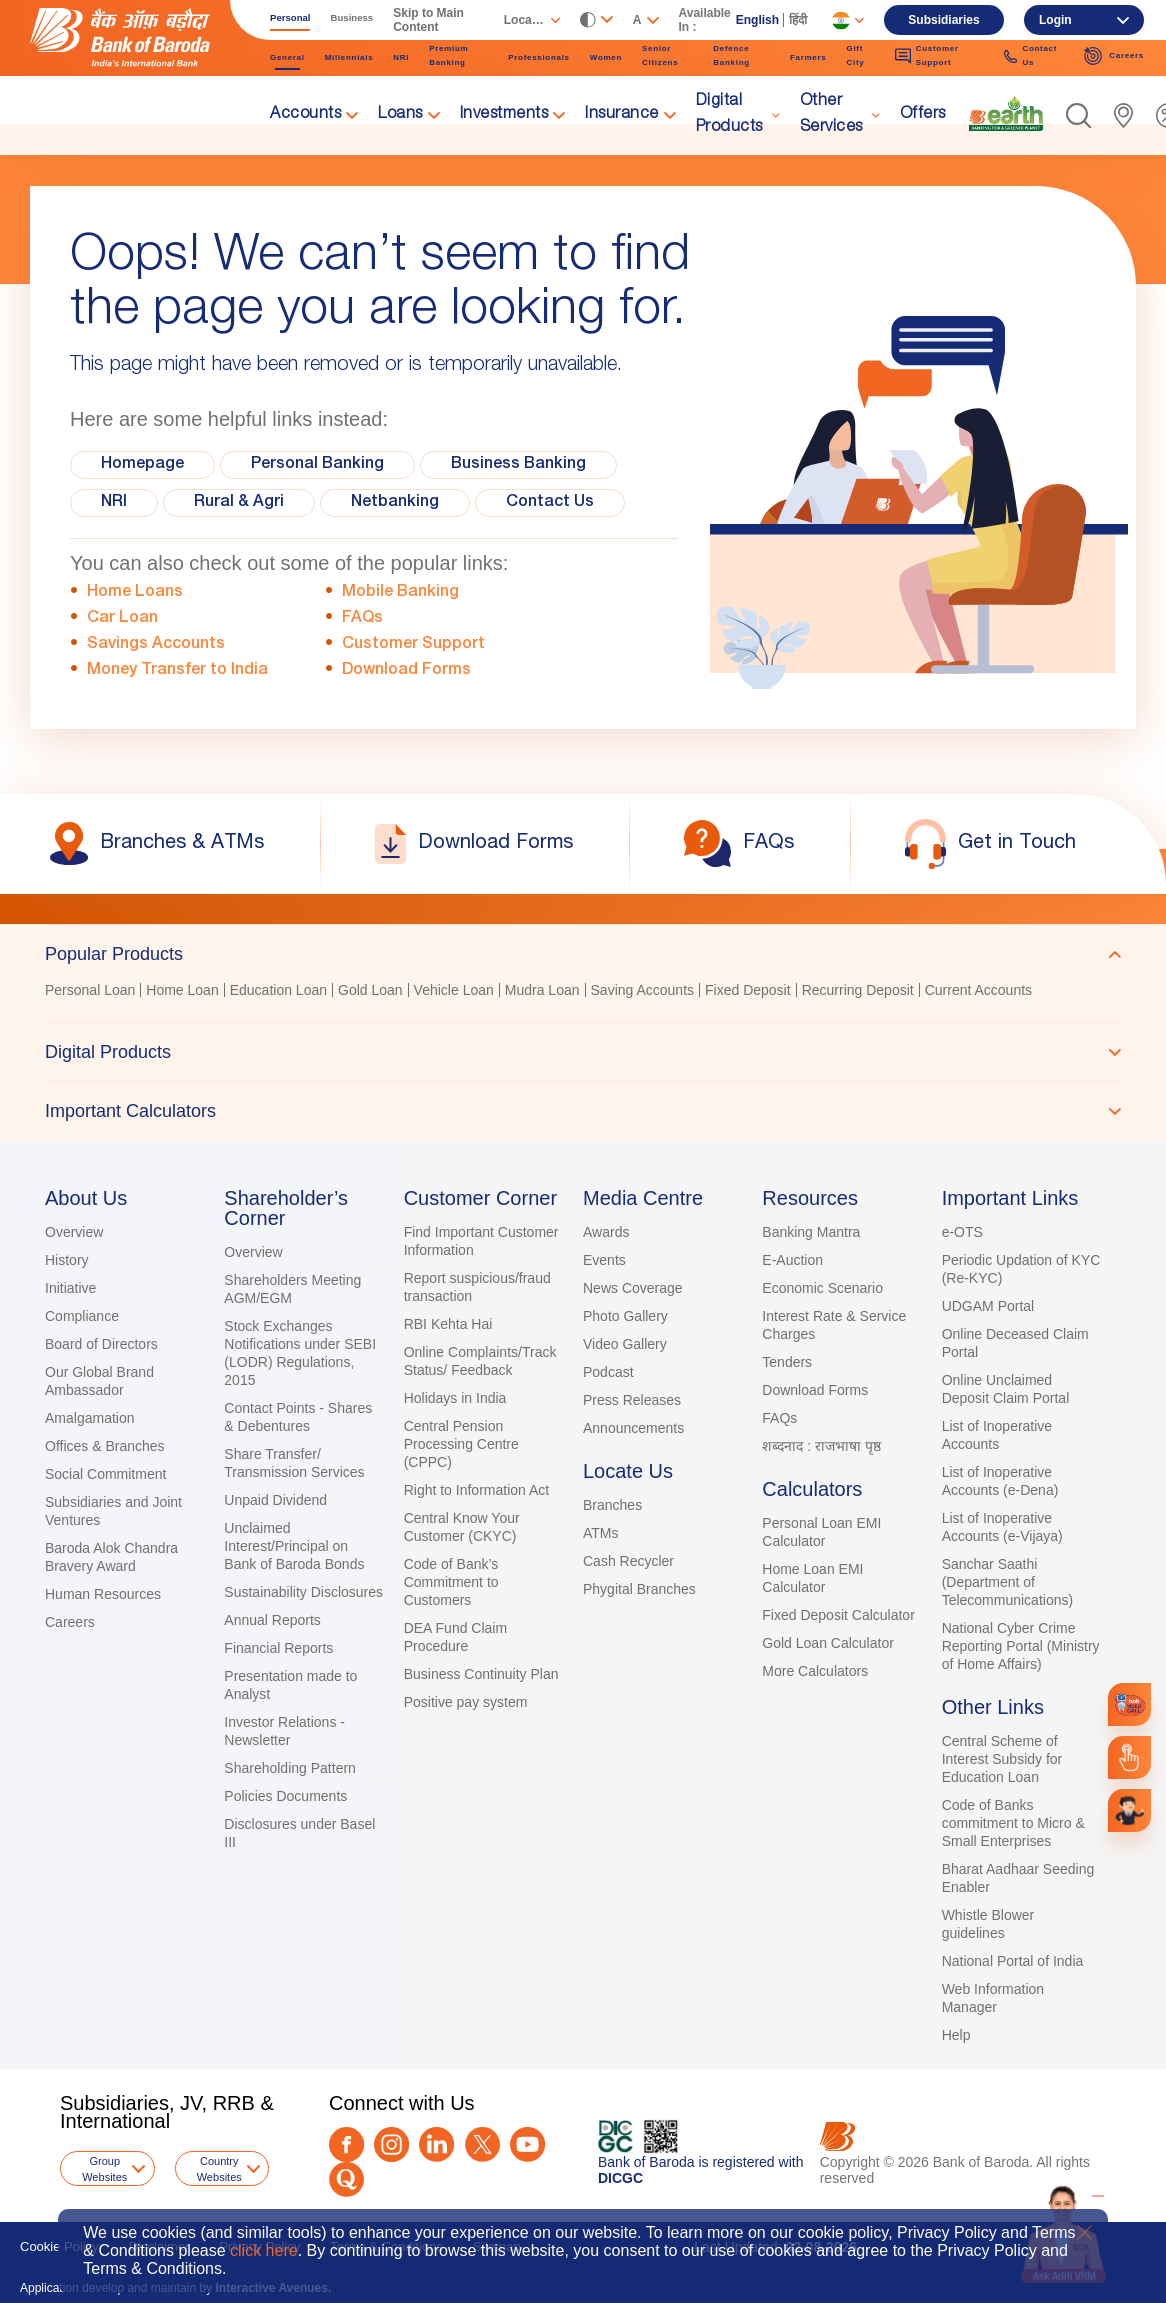 Image resolution: width=1166 pixels, height=2303 pixels. Describe the element at coordinates (625, 1316) in the screenshot. I see `Photo Gallery` at that location.